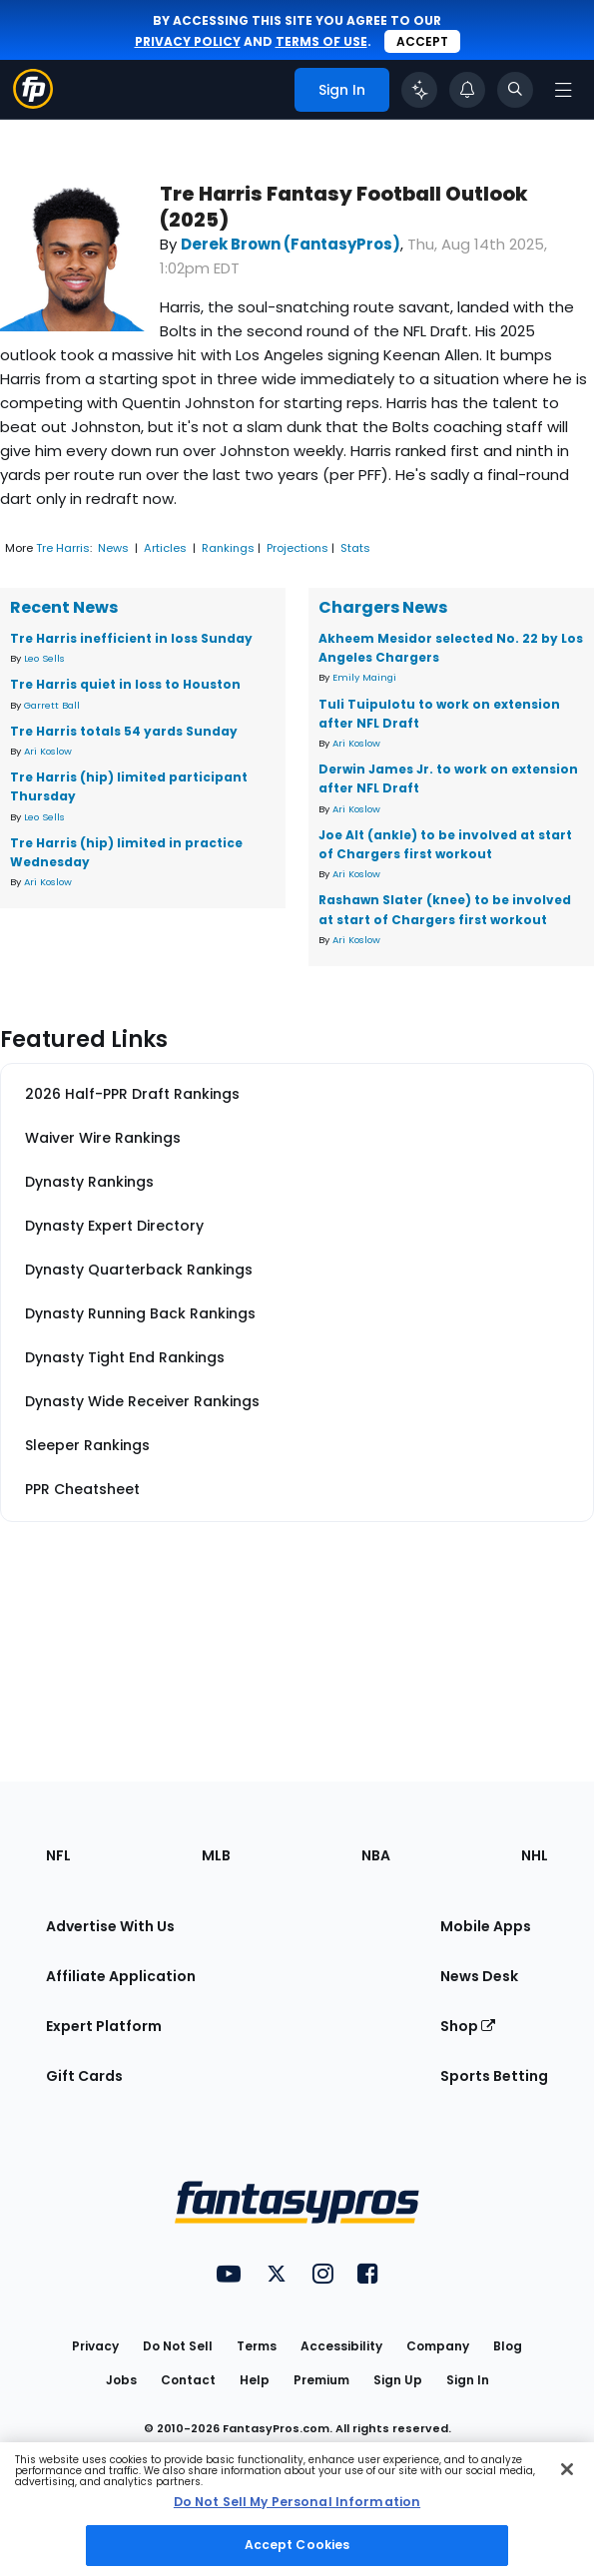  I want to click on Tre Harris Fantasy Football Outlook (2025), so click(344, 207).